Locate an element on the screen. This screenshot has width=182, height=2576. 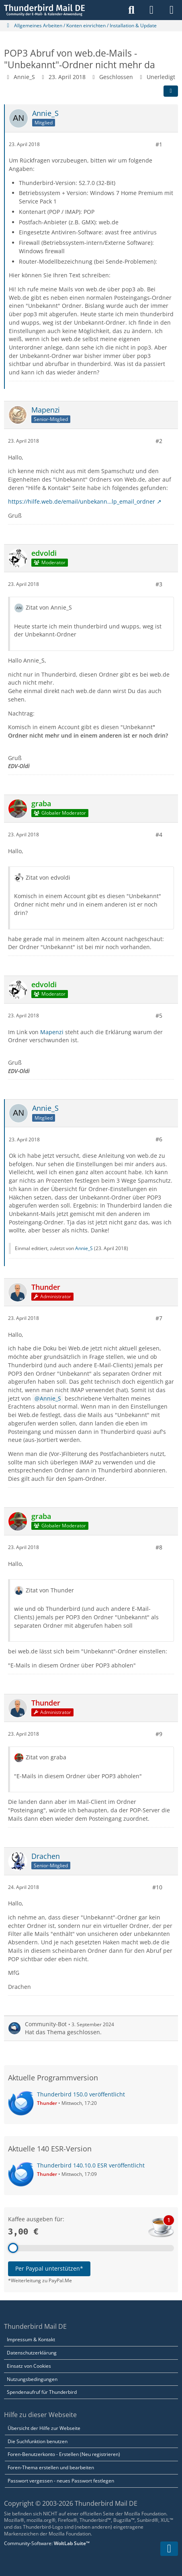
[Zum Seitenende] is located at coordinates (169, 2548).